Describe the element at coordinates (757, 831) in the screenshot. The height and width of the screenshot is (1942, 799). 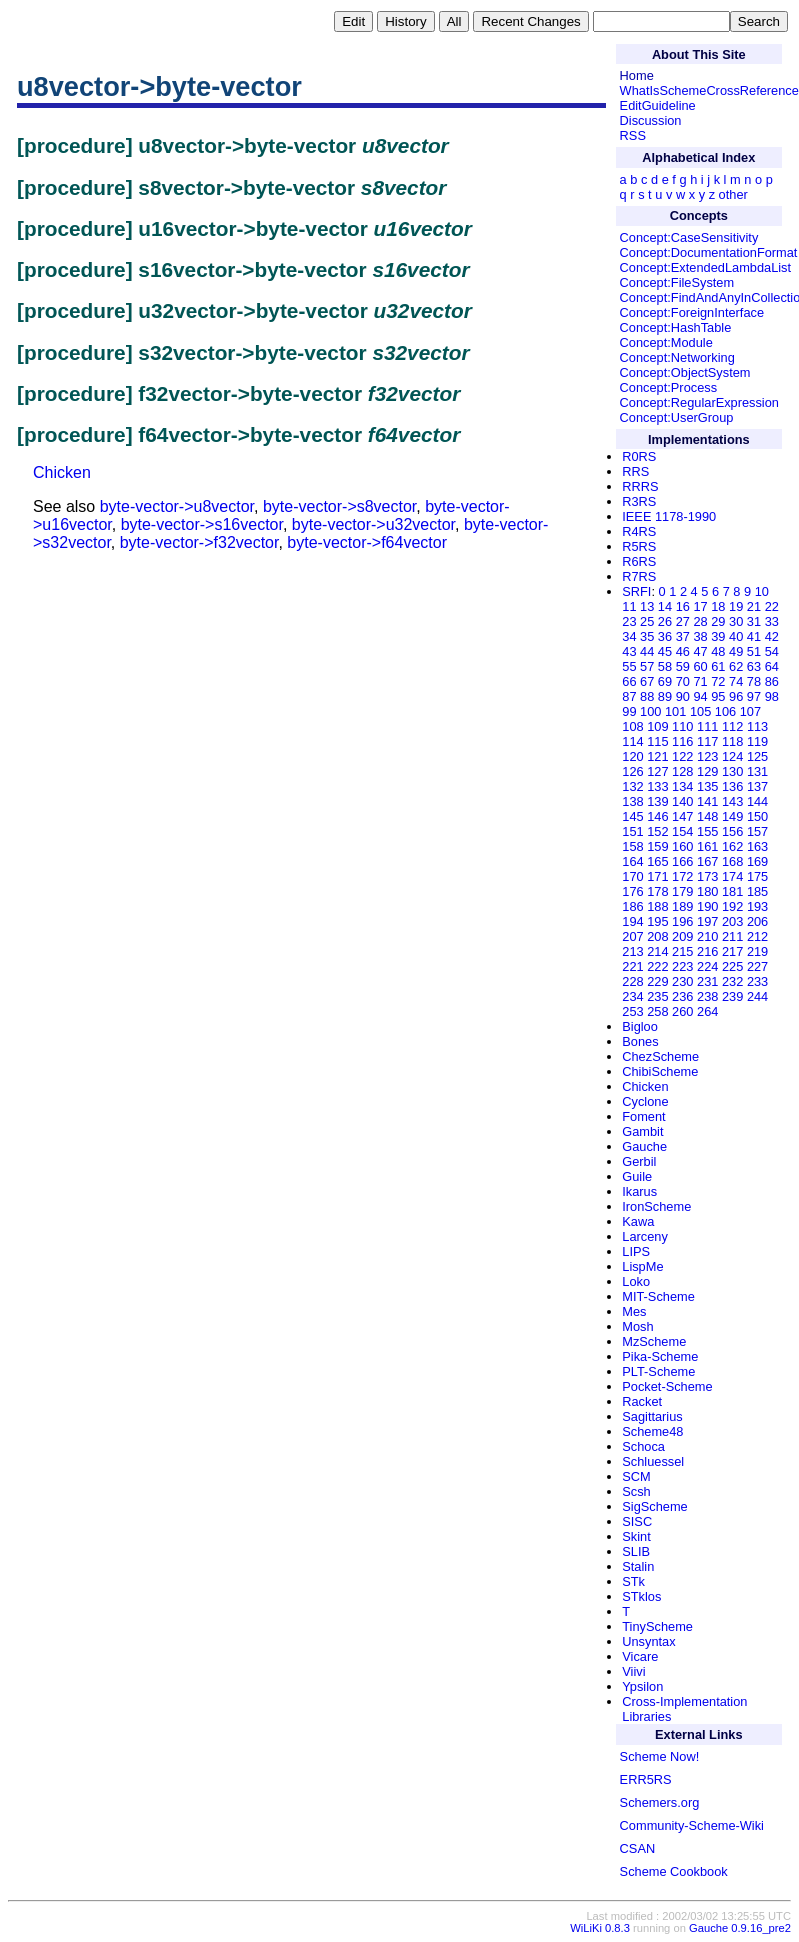
I see `157` at that location.